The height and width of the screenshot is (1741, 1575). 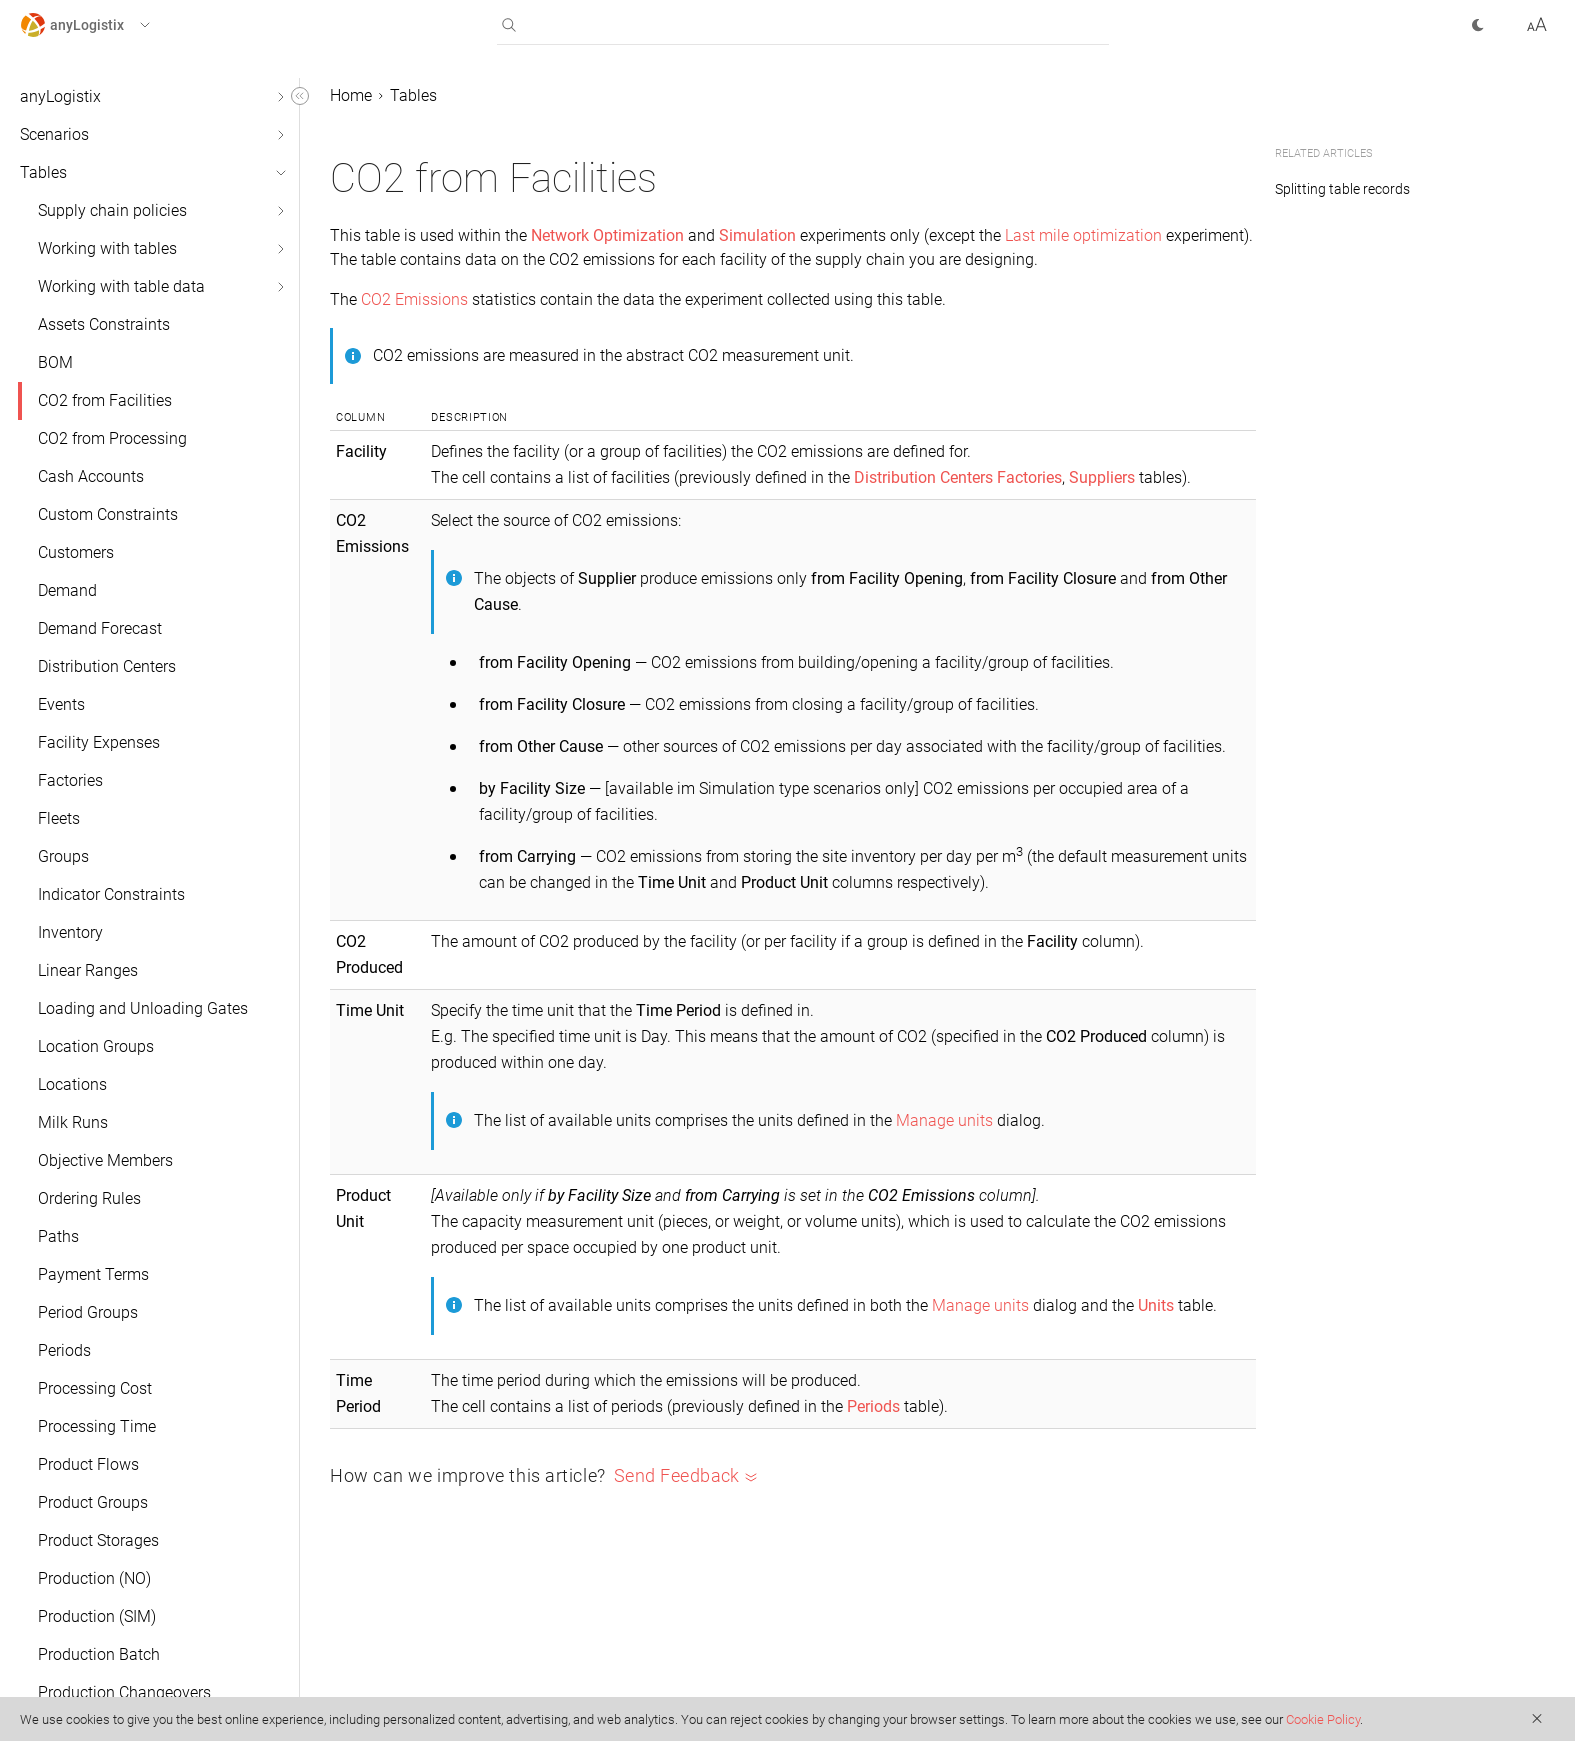 What do you see at coordinates (99, 742) in the screenshot?
I see `Facility Expenses` at bounding box center [99, 742].